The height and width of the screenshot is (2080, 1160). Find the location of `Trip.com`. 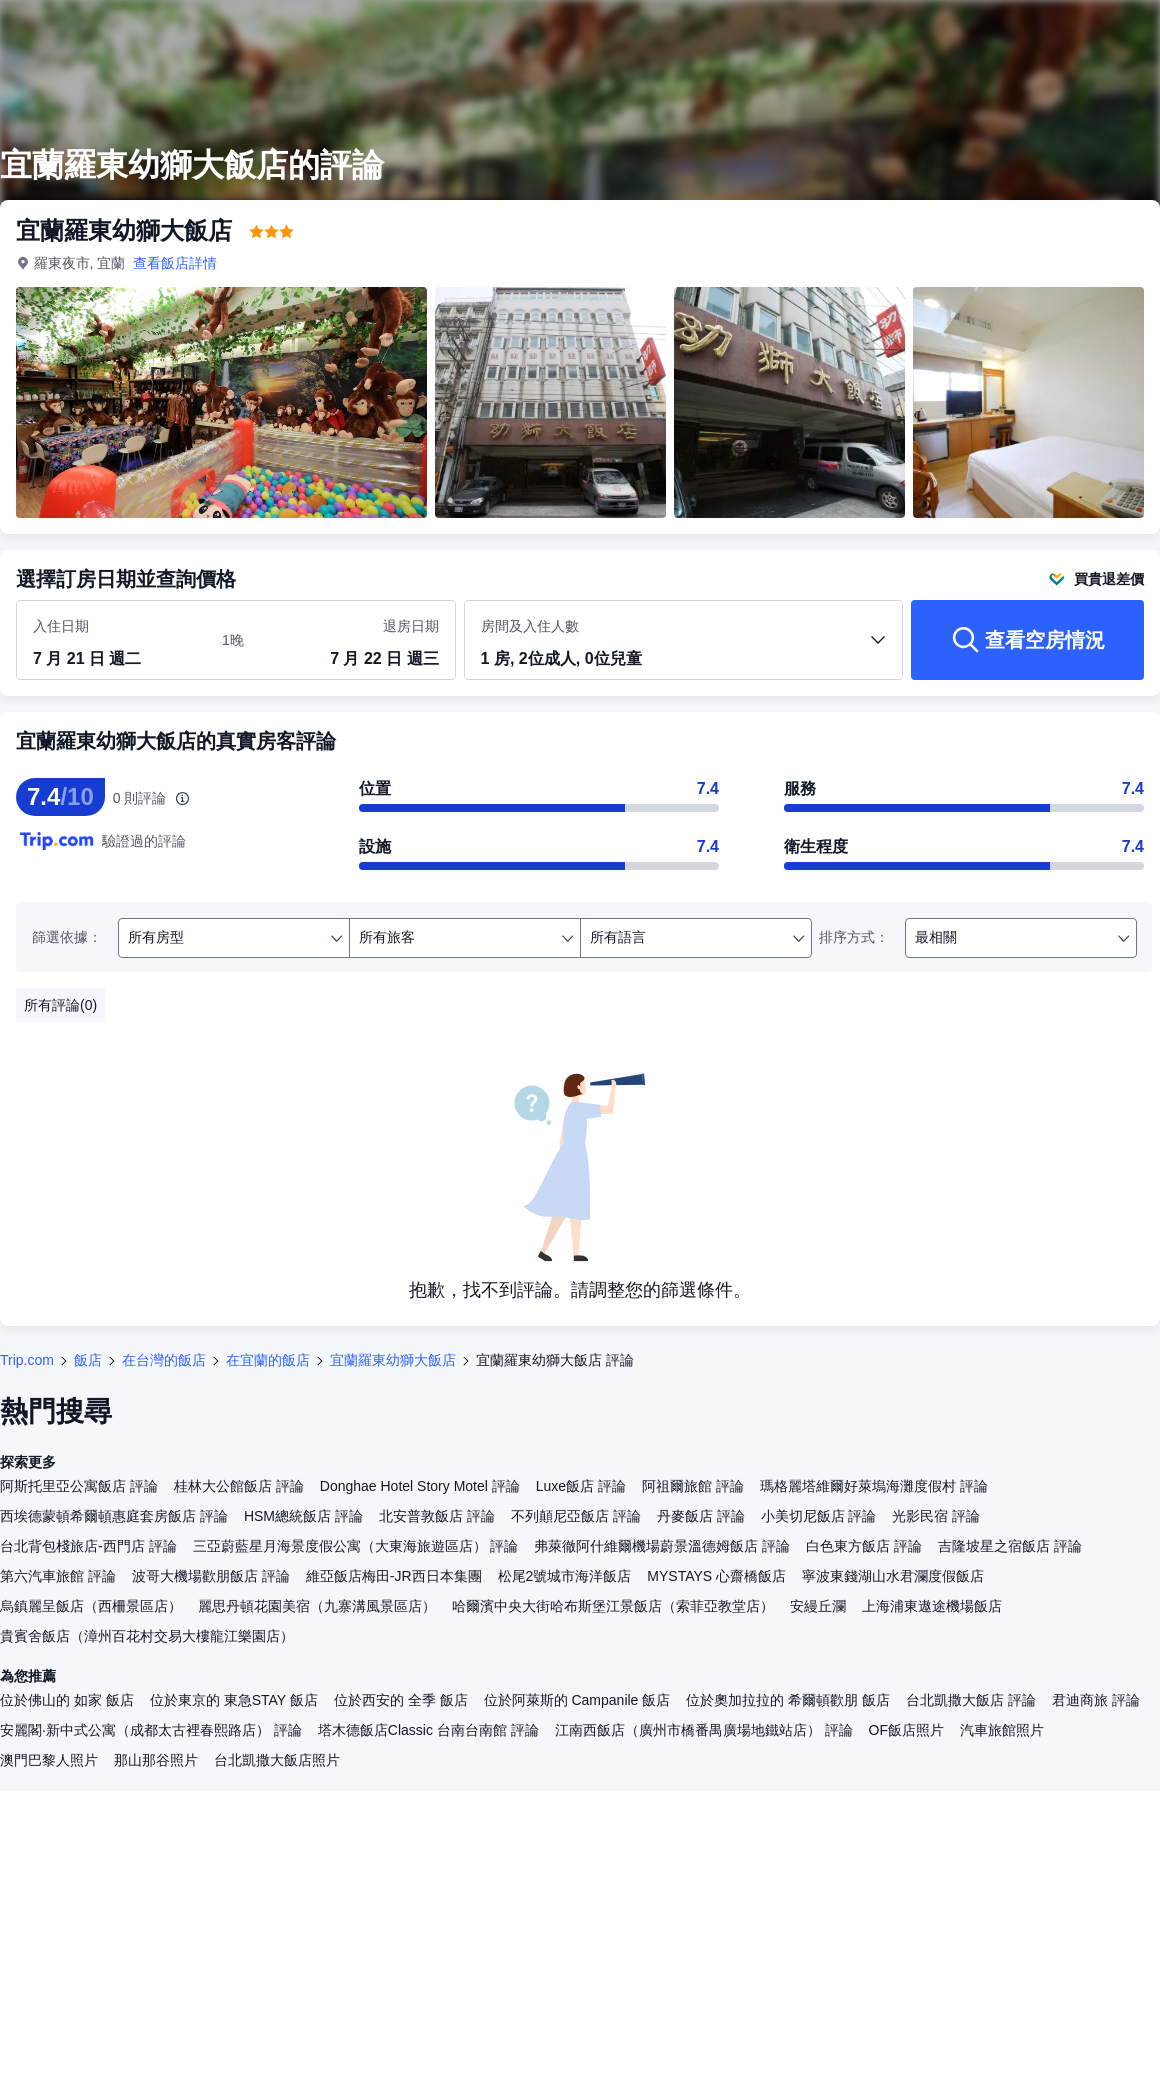

Trip.com is located at coordinates (27, 1360).